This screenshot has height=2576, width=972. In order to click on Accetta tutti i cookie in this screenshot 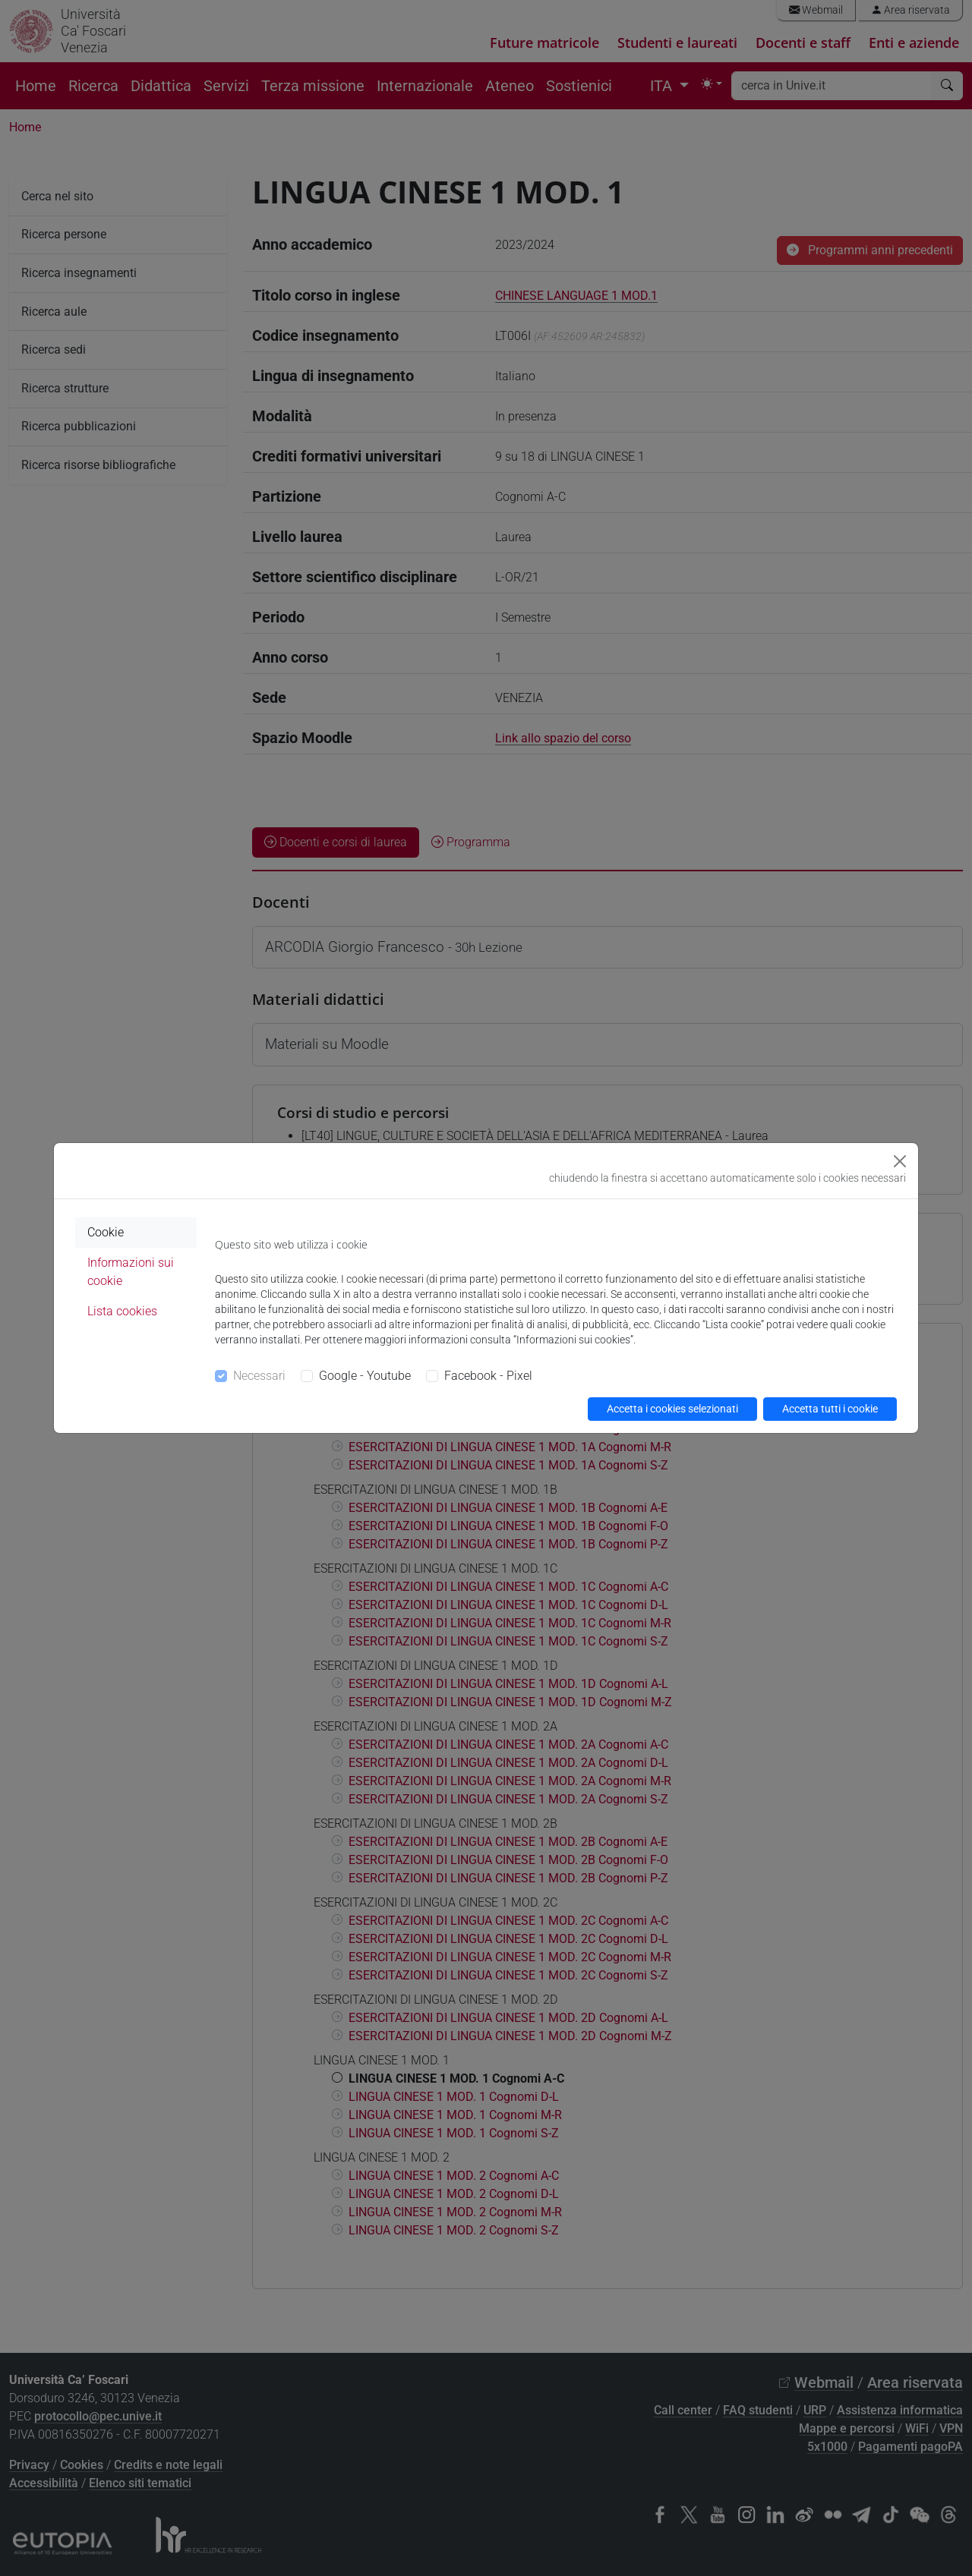, I will do `click(830, 1409)`.